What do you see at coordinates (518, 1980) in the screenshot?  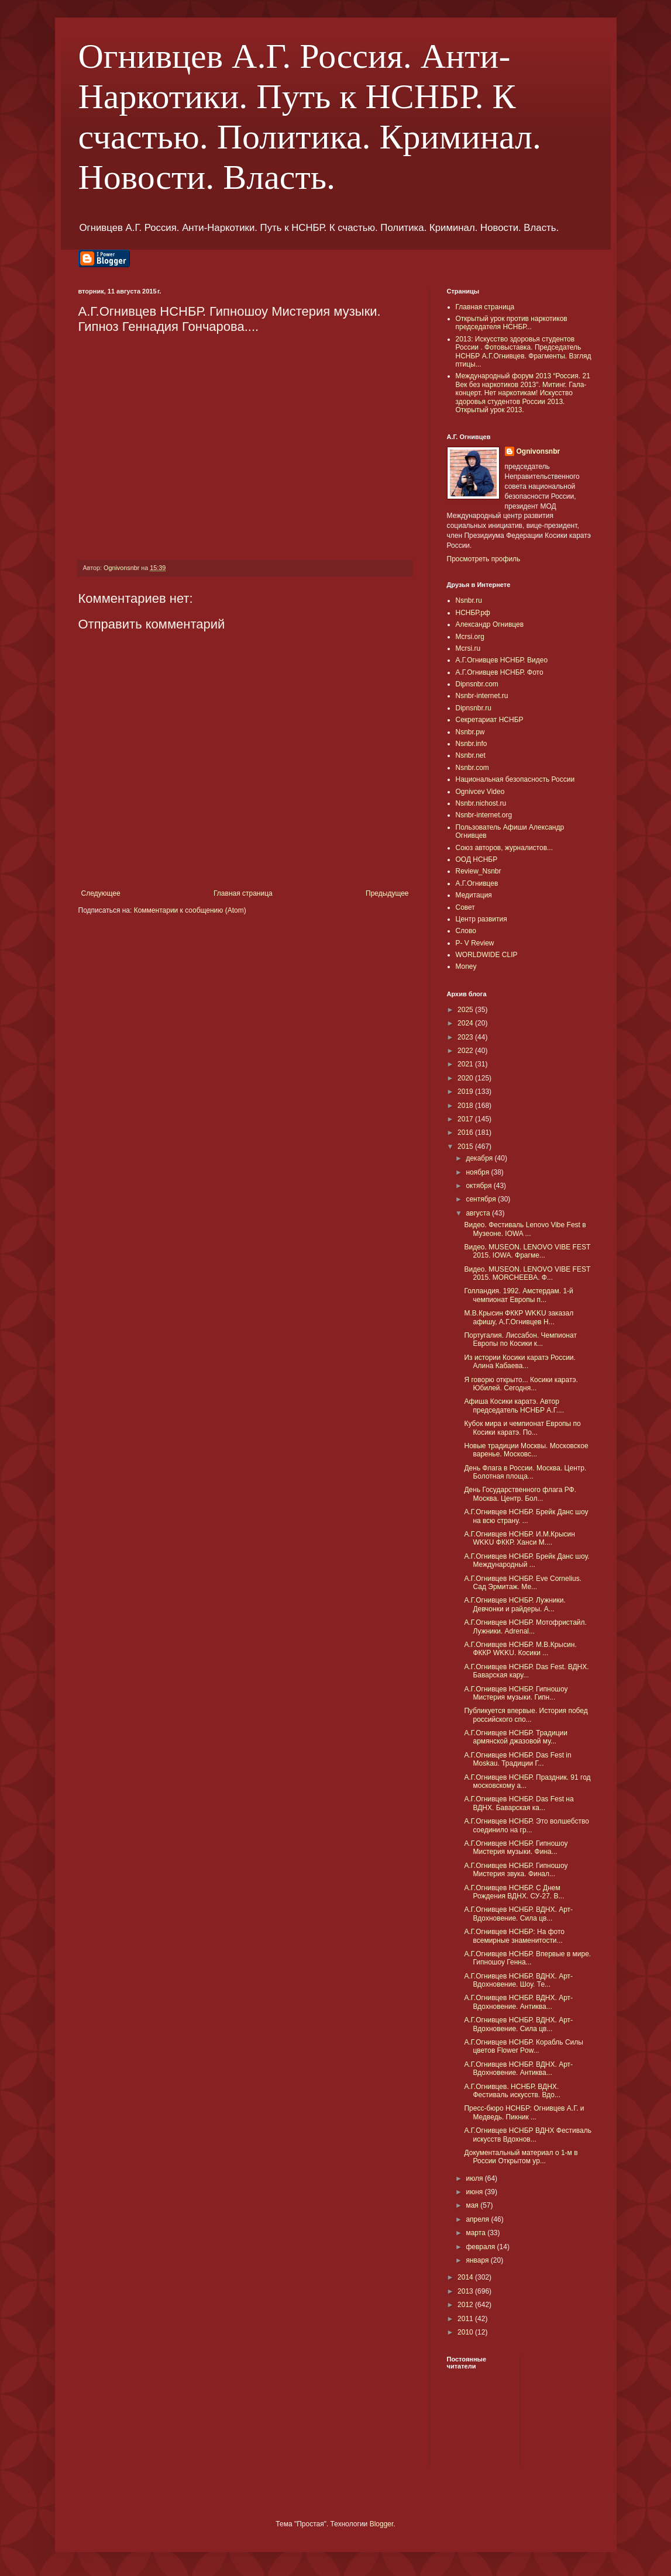 I see `А.Г.Огнивцев НСНБР. ВДНХ. Арт-Вдохновение. Шоу. Те...` at bounding box center [518, 1980].